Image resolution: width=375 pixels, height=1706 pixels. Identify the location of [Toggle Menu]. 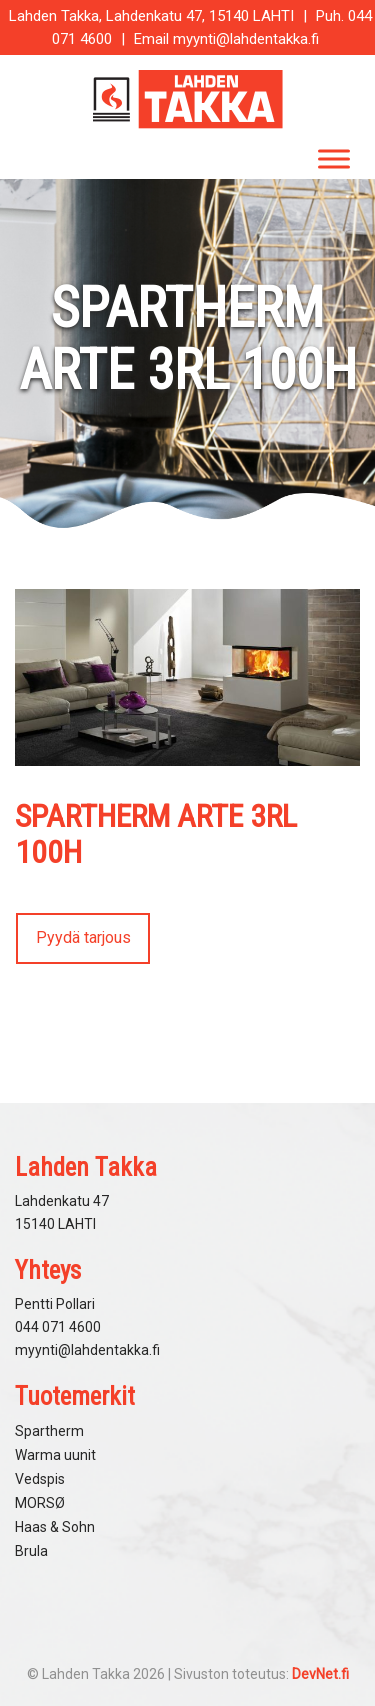
(334, 158).